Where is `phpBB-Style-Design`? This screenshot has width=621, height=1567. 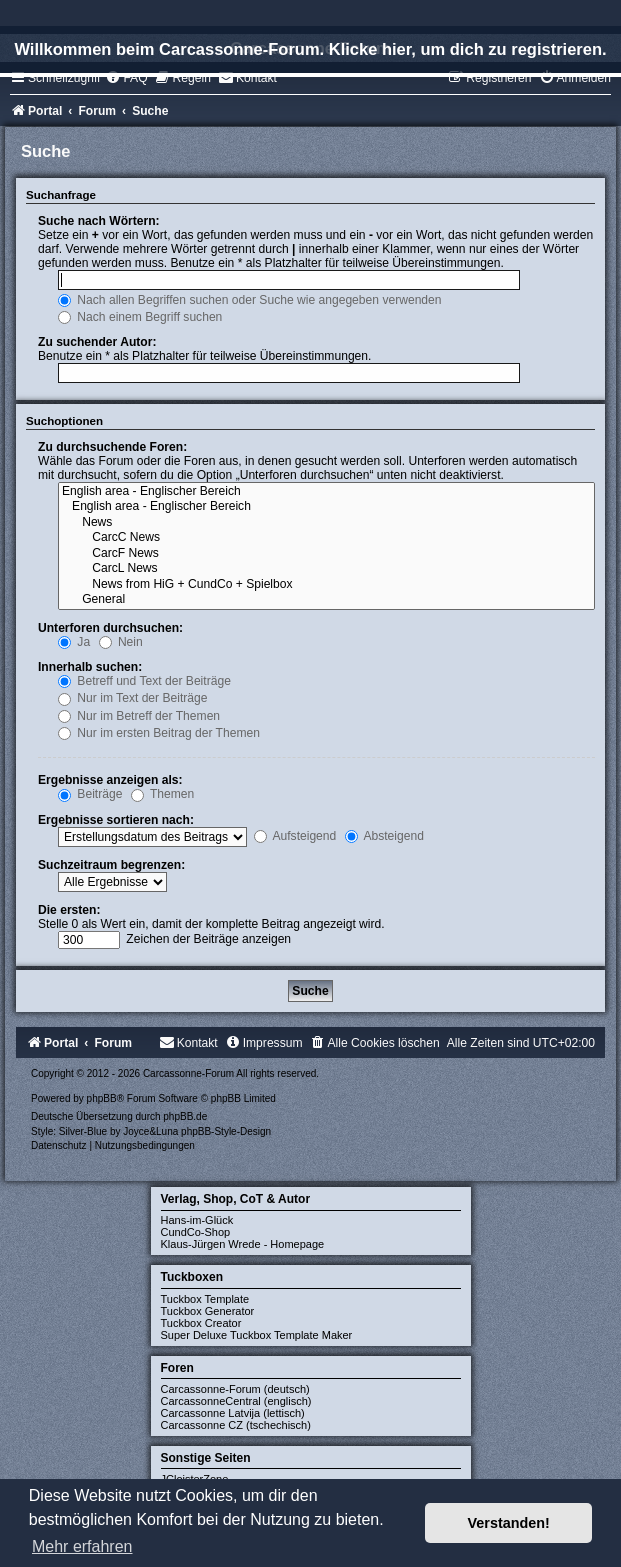 phpBB-Style-Design is located at coordinates (226, 1131).